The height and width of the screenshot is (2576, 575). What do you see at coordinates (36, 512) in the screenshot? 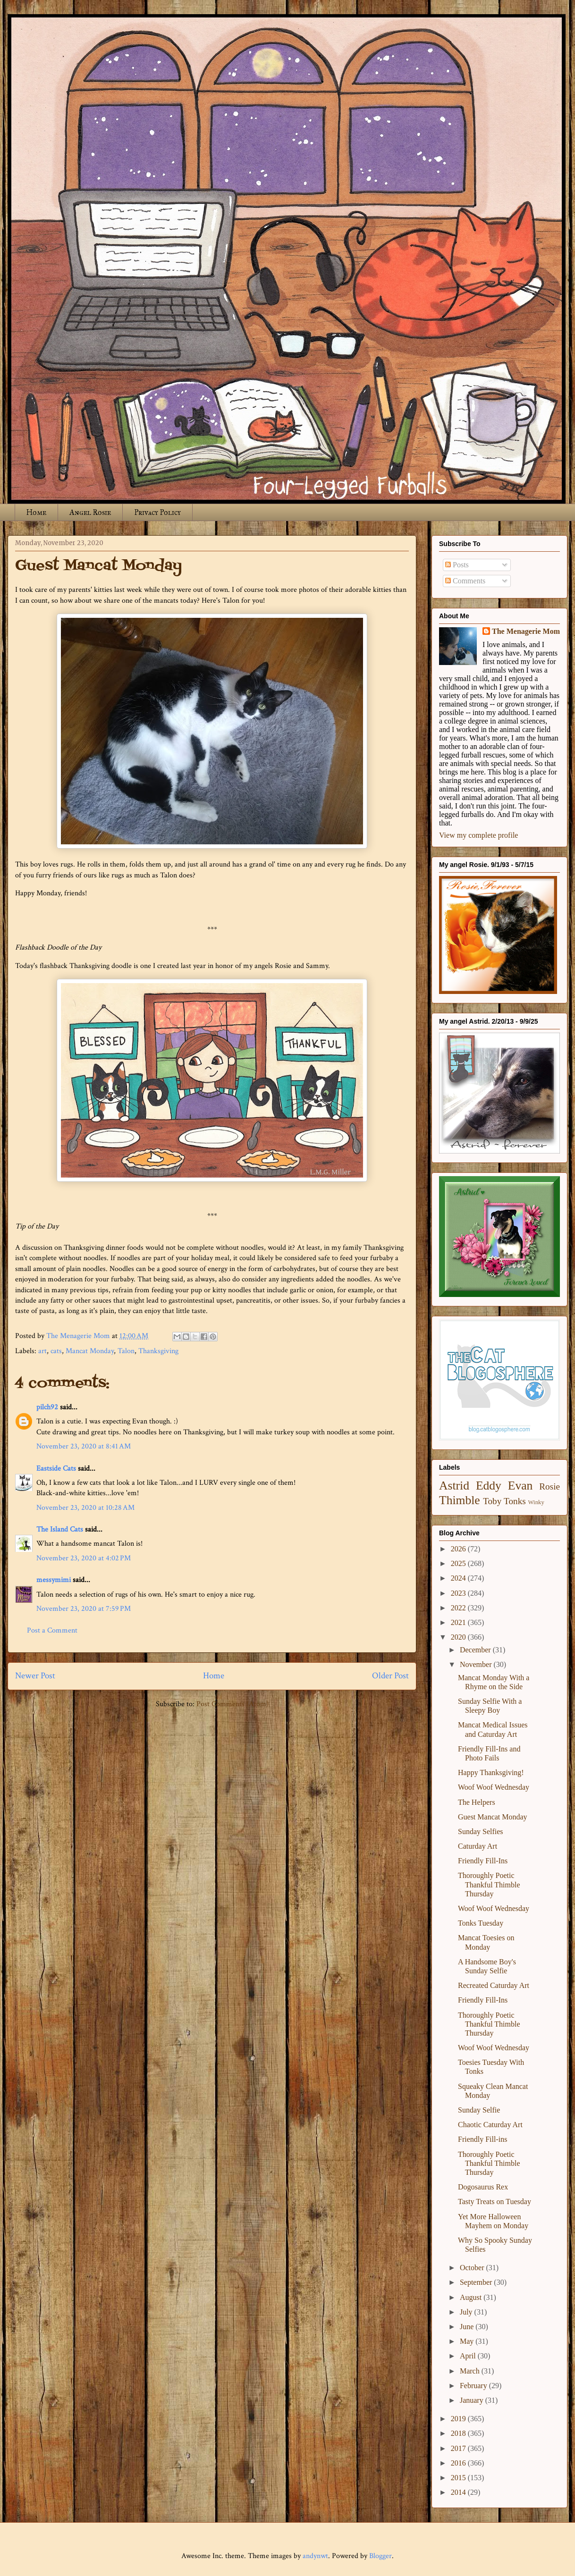
I see `Home` at bounding box center [36, 512].